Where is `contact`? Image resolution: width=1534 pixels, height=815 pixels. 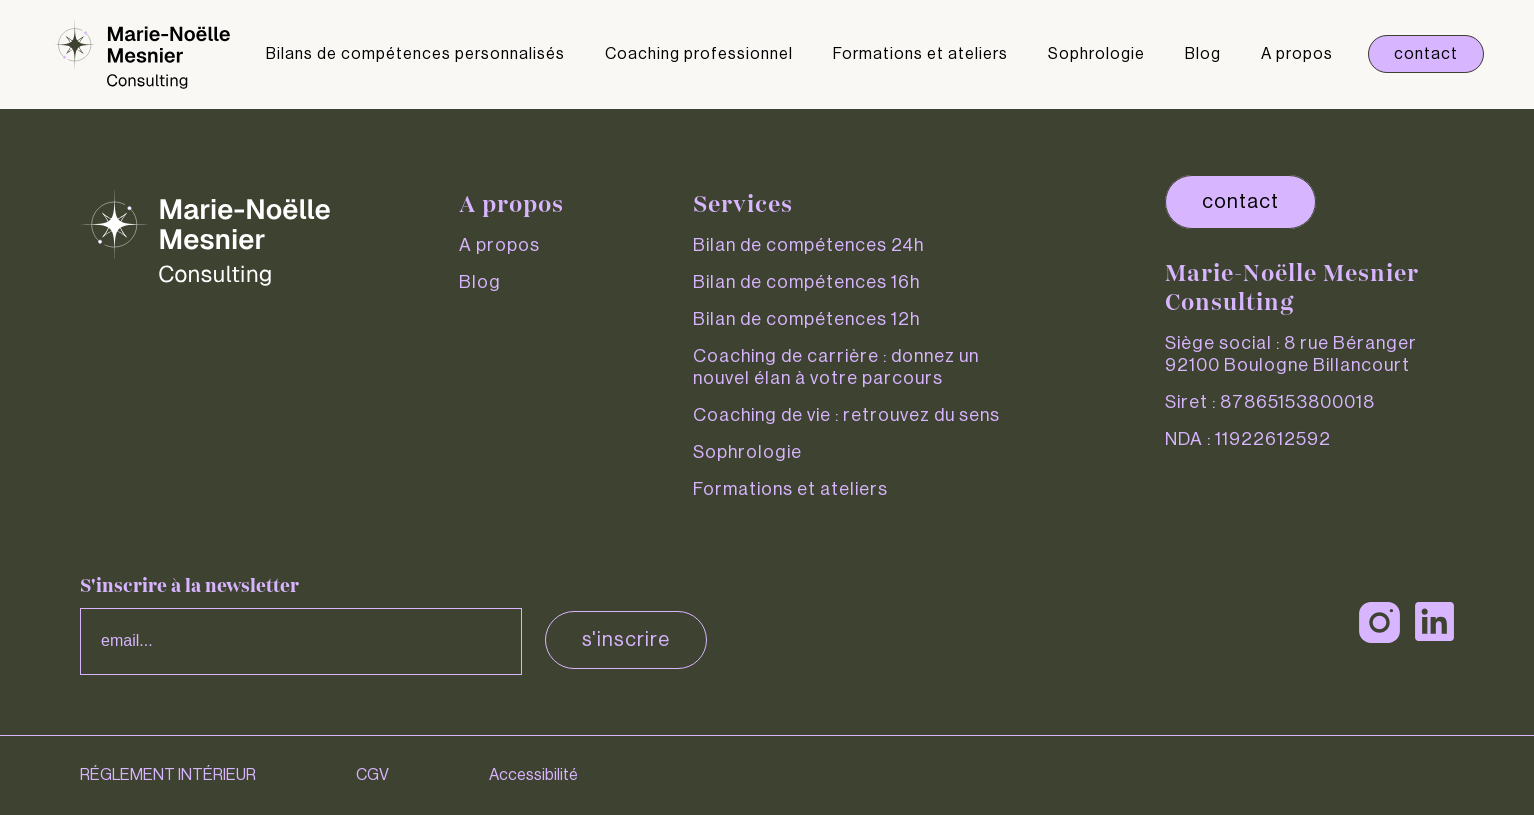
contact is located at coordinates (1240, 202).